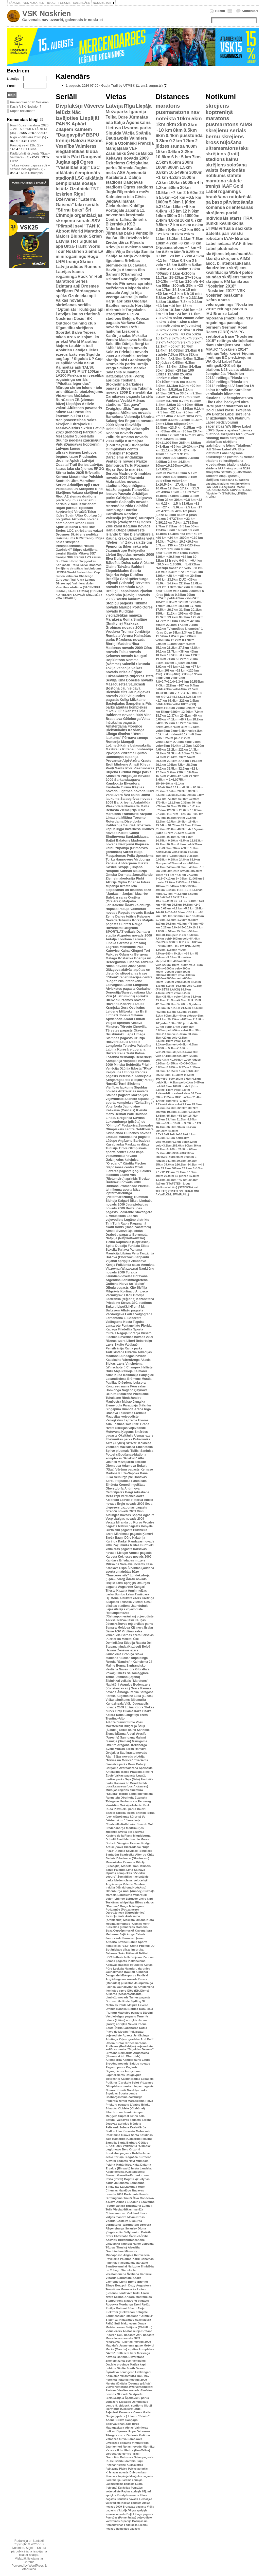 This screenshot has width=266, height=2576. Describe the element at coordinates (134, 1681) in the screenshot. I see `veikals "Maratons"` at that location.